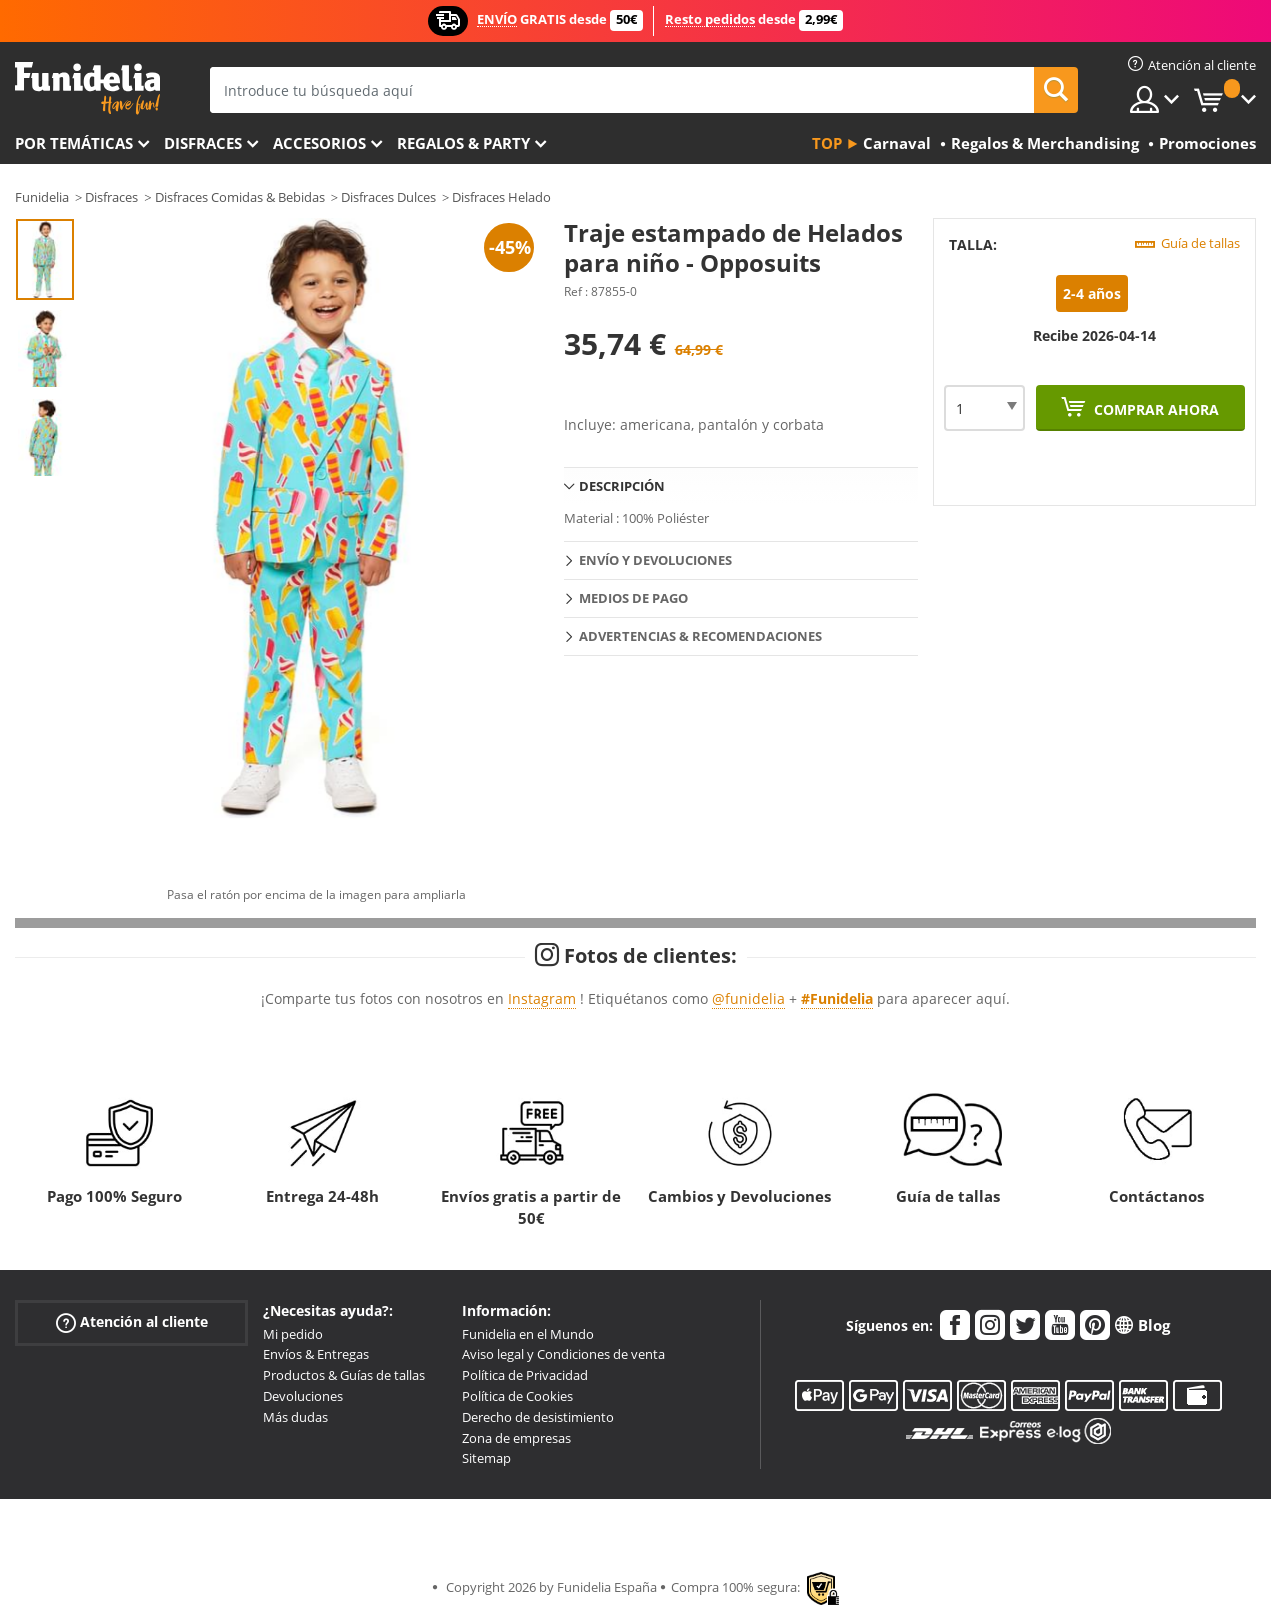 Image resolution: width=1271 pixels, height=1612 pixels. Describe the element at coordinates (293, 1334) in the screenshot. I see `Mi pedido` at that location.